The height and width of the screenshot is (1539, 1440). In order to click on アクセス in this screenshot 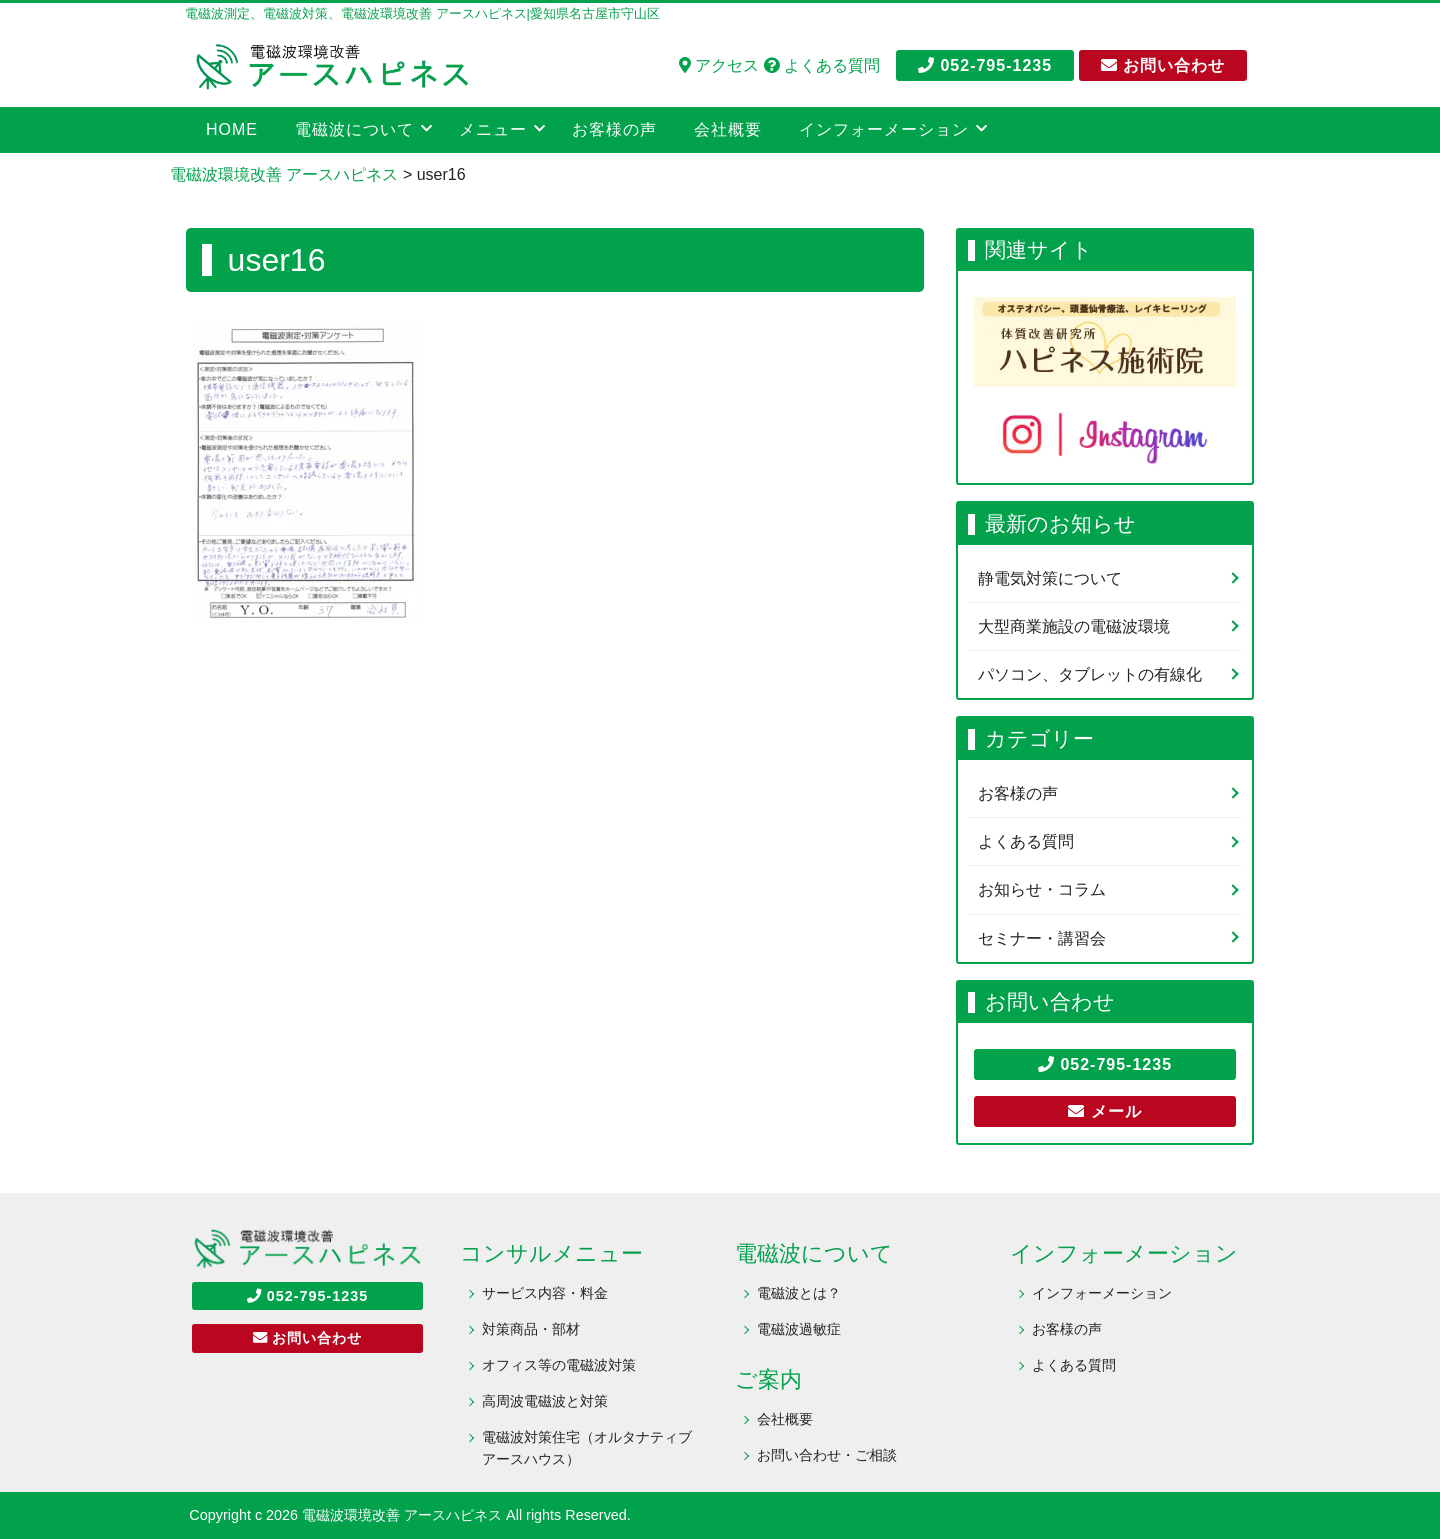, I will do `click(719, 65)`.